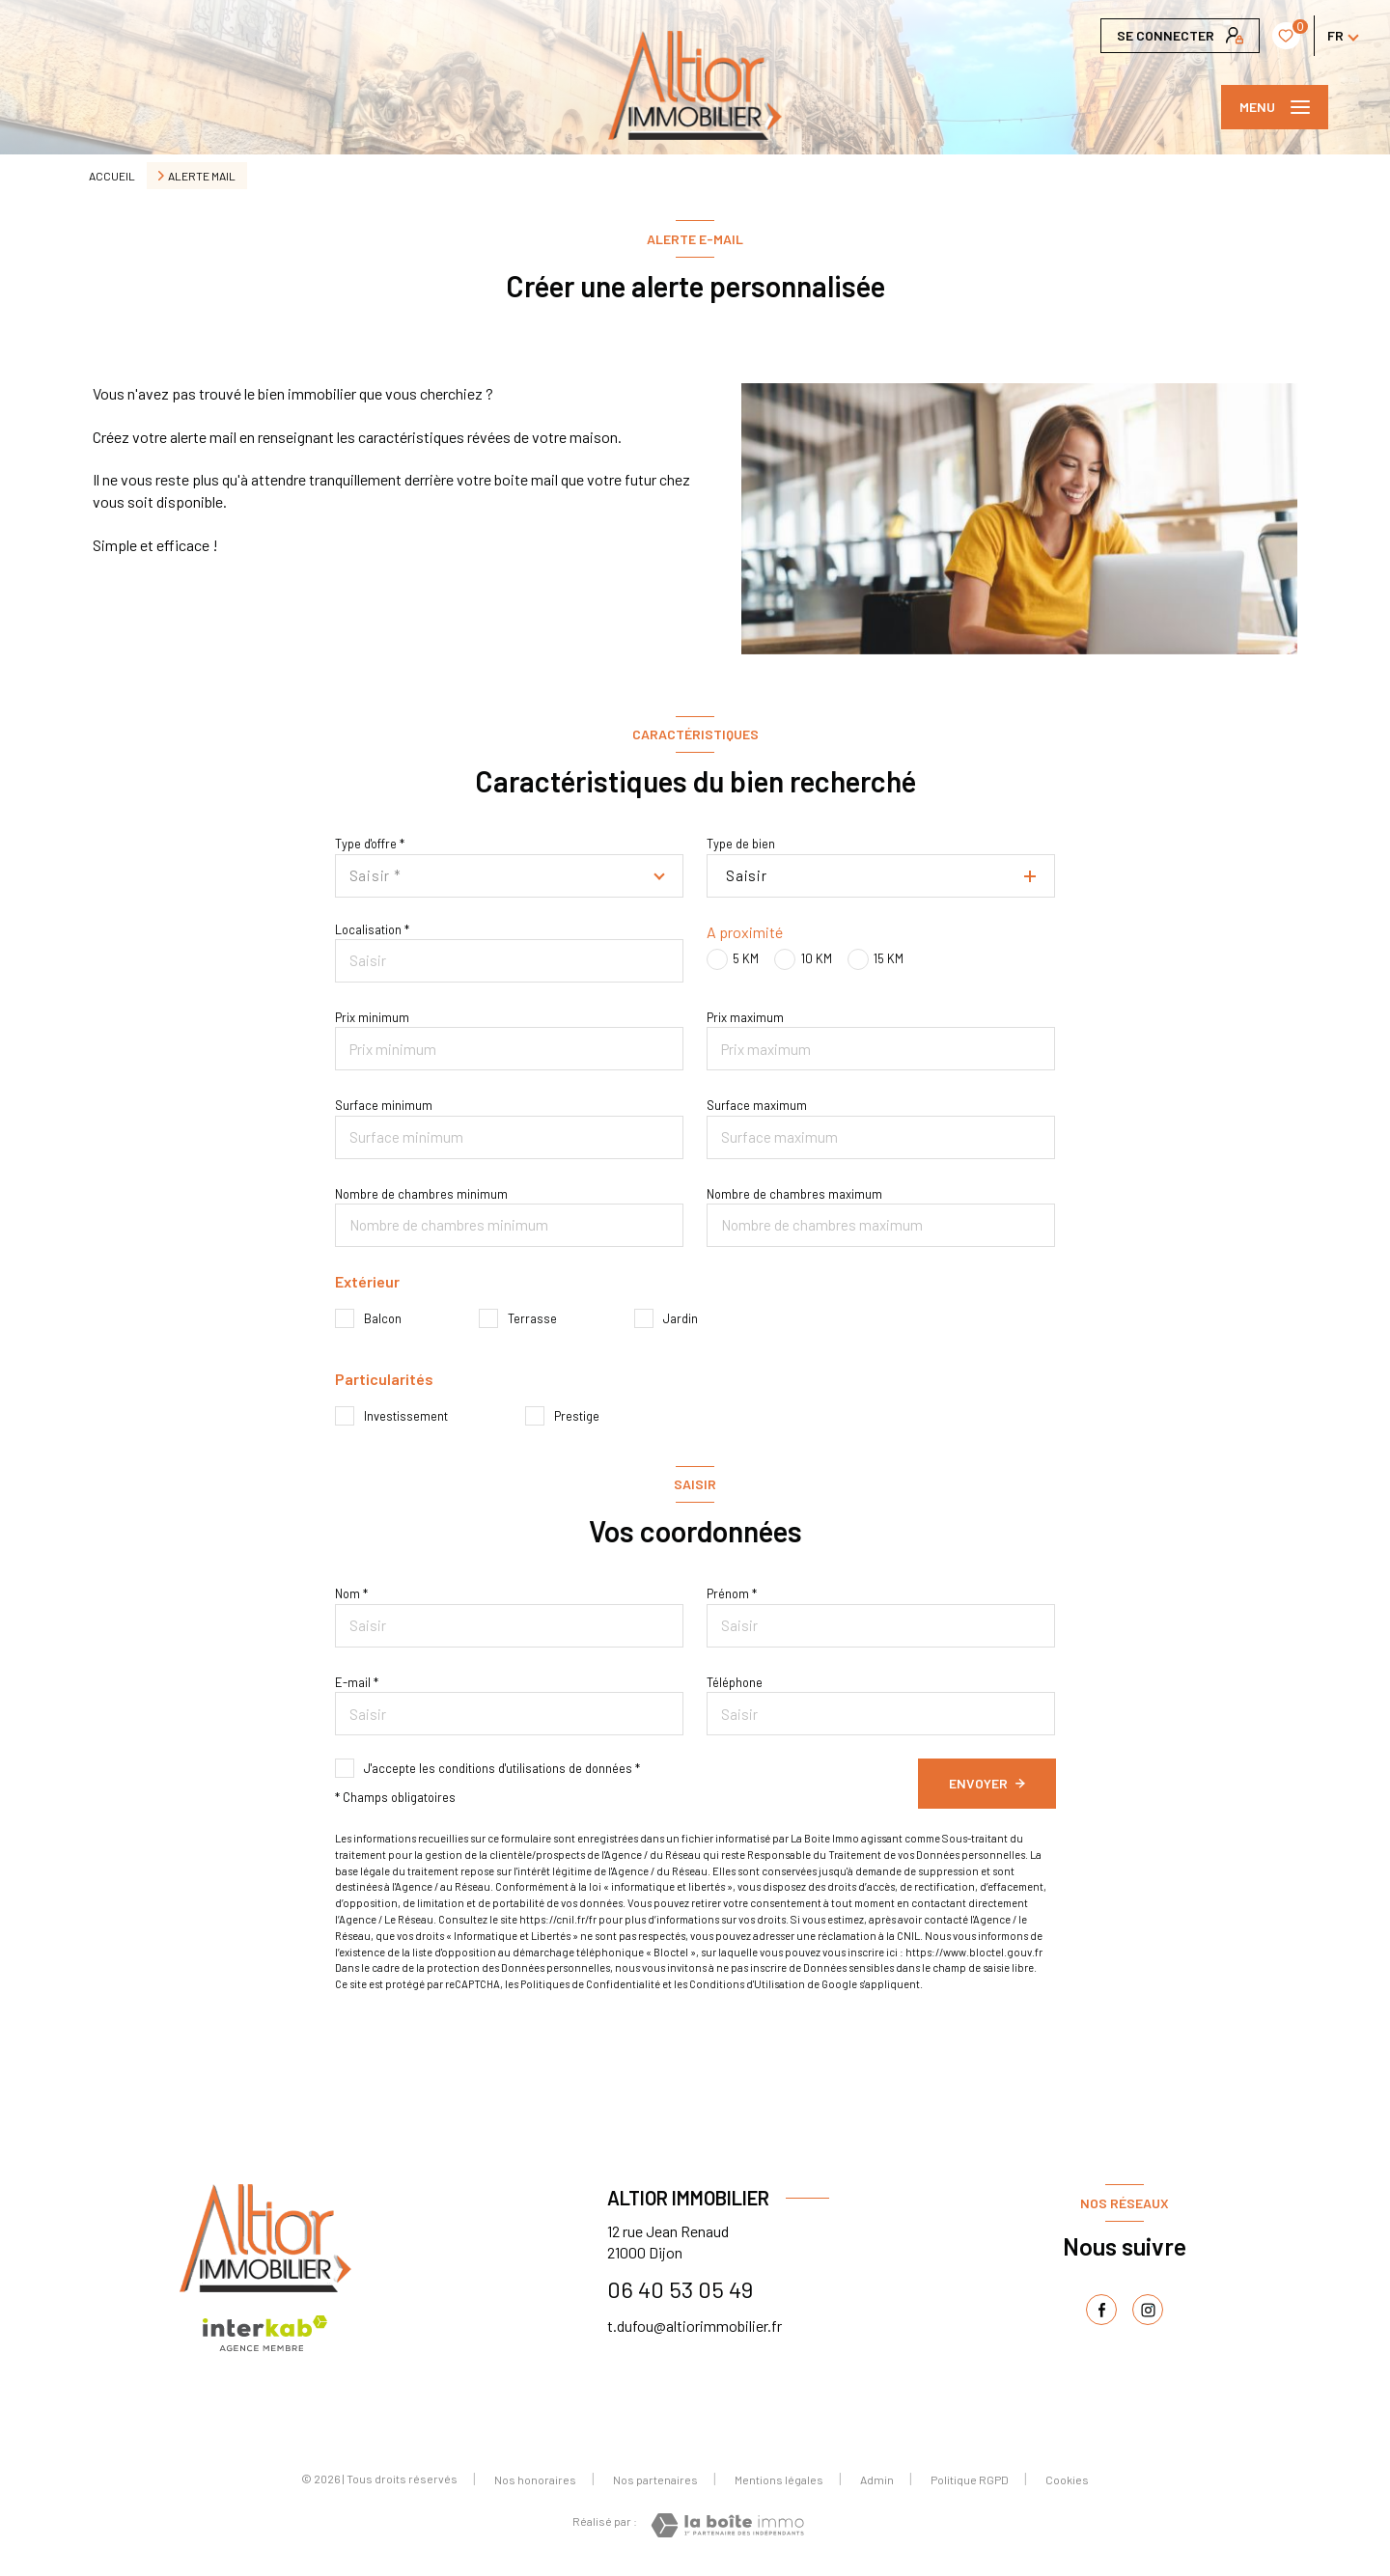  What do you see at coordinates (680, 2289) in the screenshot?
I see `06 40 53 05 49` at bounding box center [680, 2289].